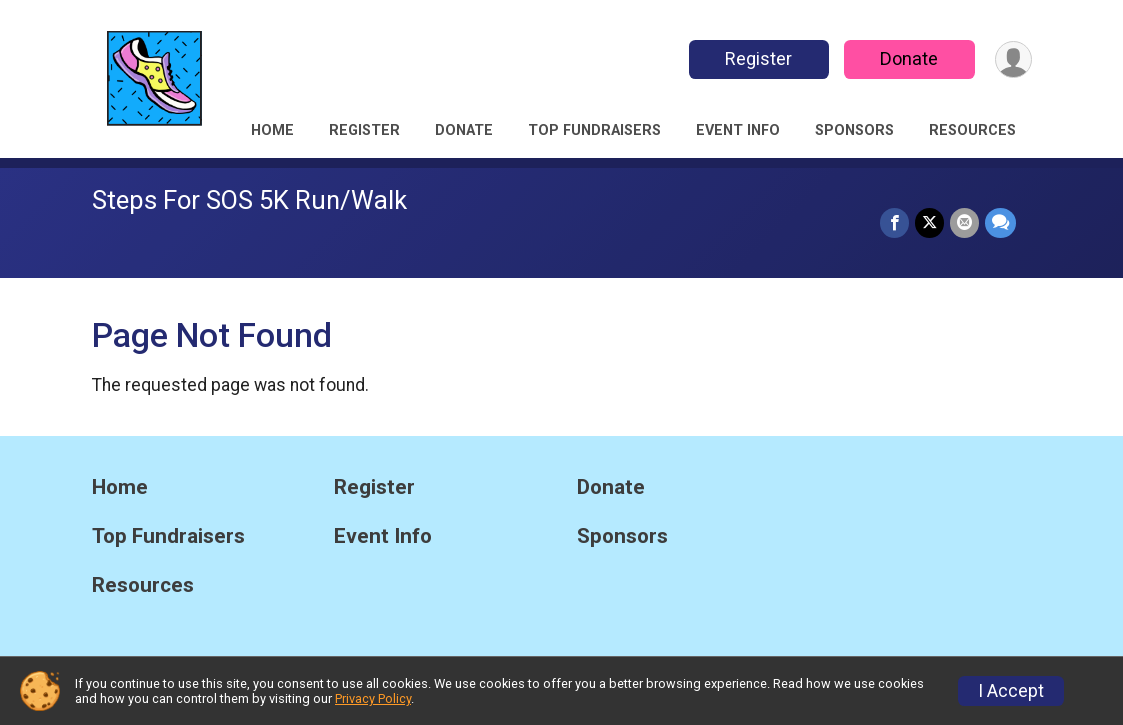  Describe the element at coordinates (1011, 691) in the screenshot. I see `I Accept` at that location.